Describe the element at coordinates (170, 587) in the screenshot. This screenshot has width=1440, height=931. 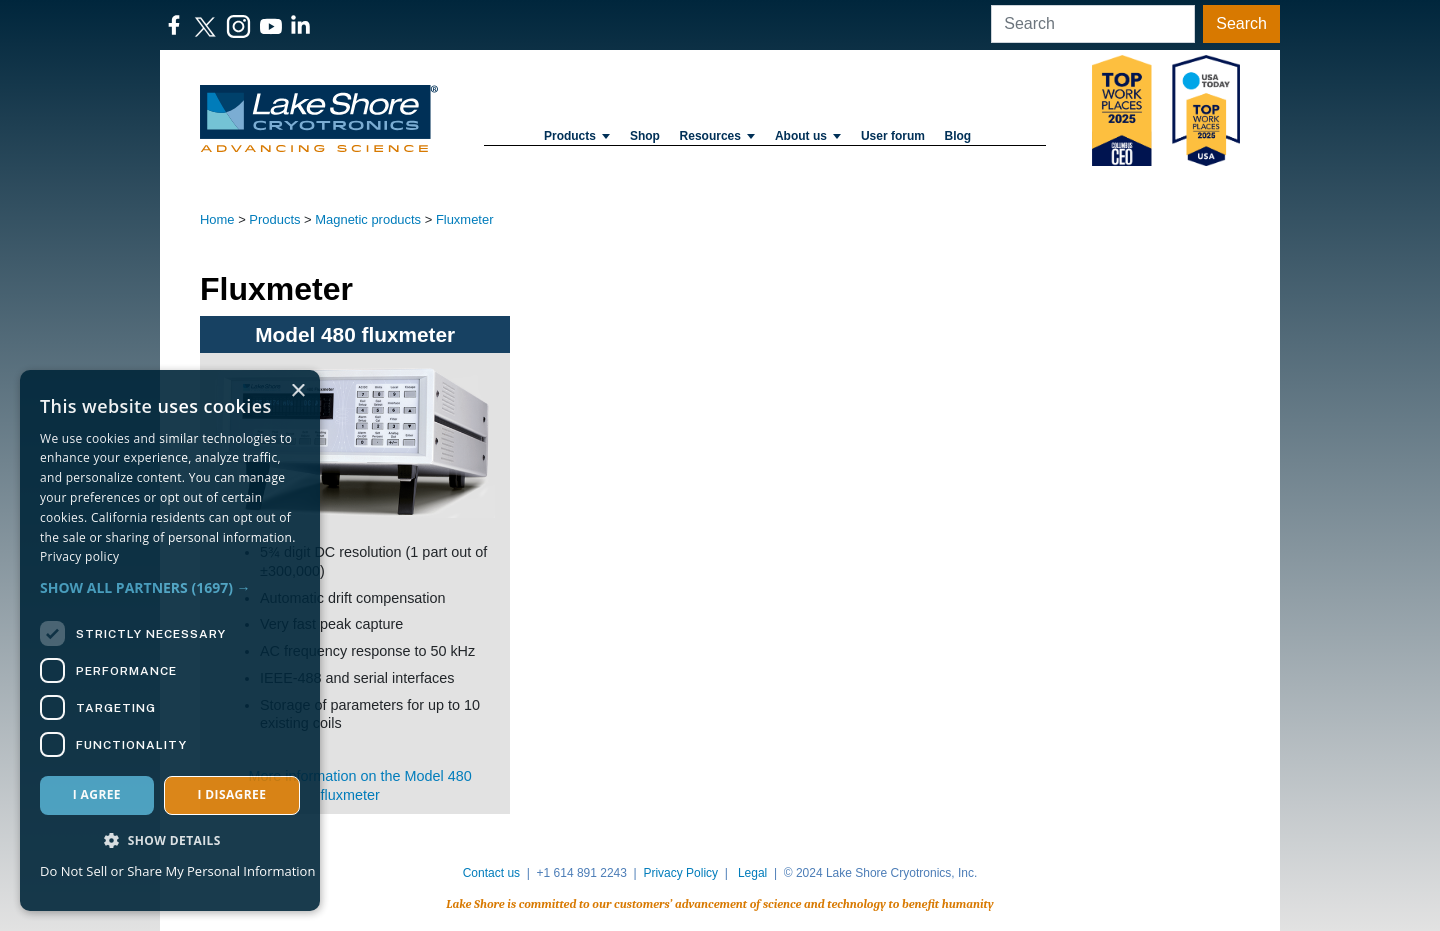
I see `[button]` at that location.